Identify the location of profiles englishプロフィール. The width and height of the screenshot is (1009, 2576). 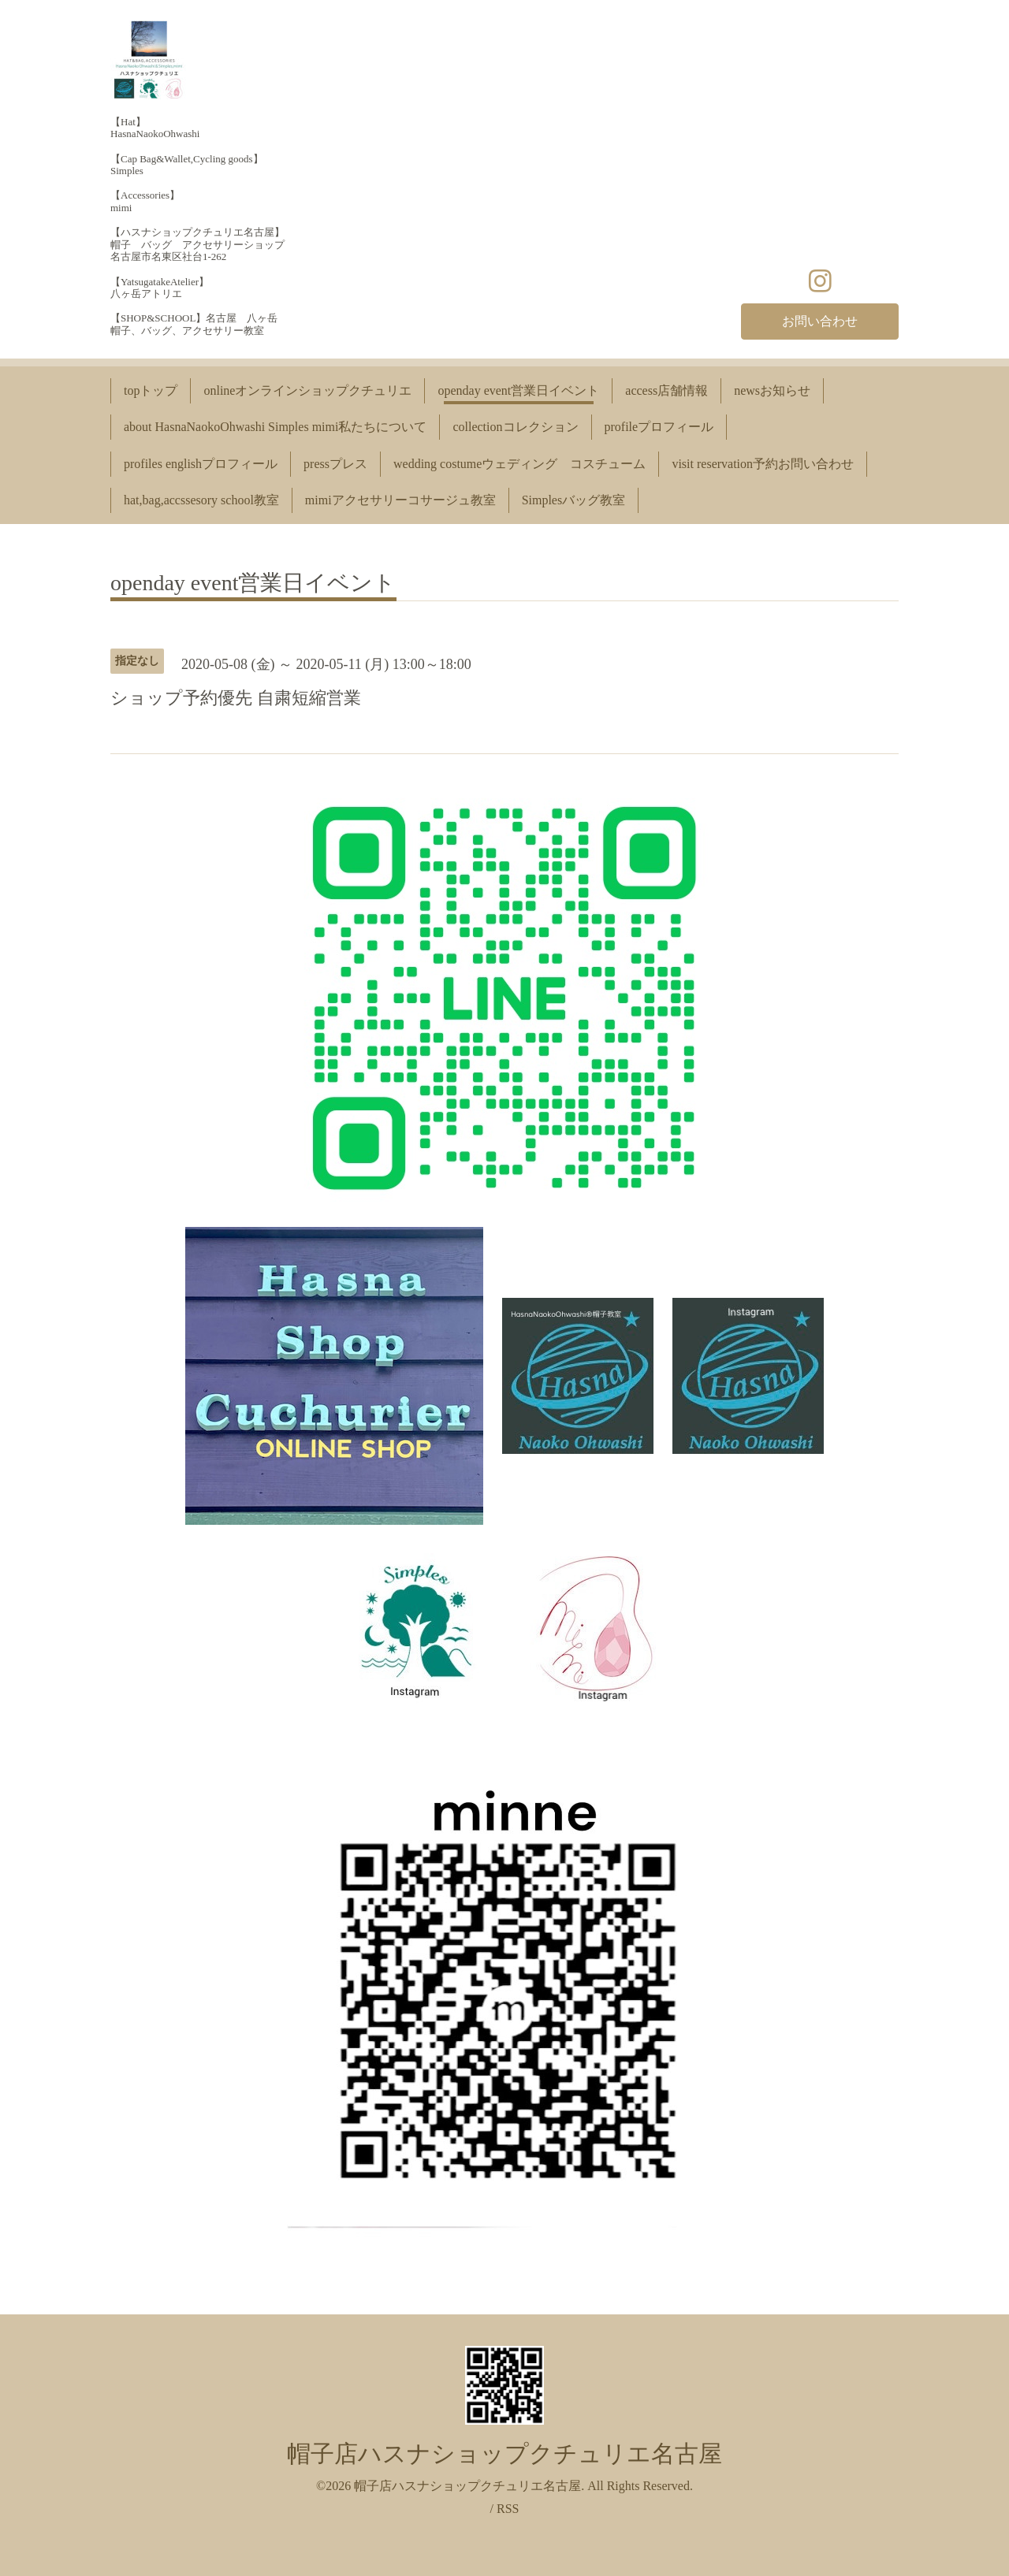
(200, 463).